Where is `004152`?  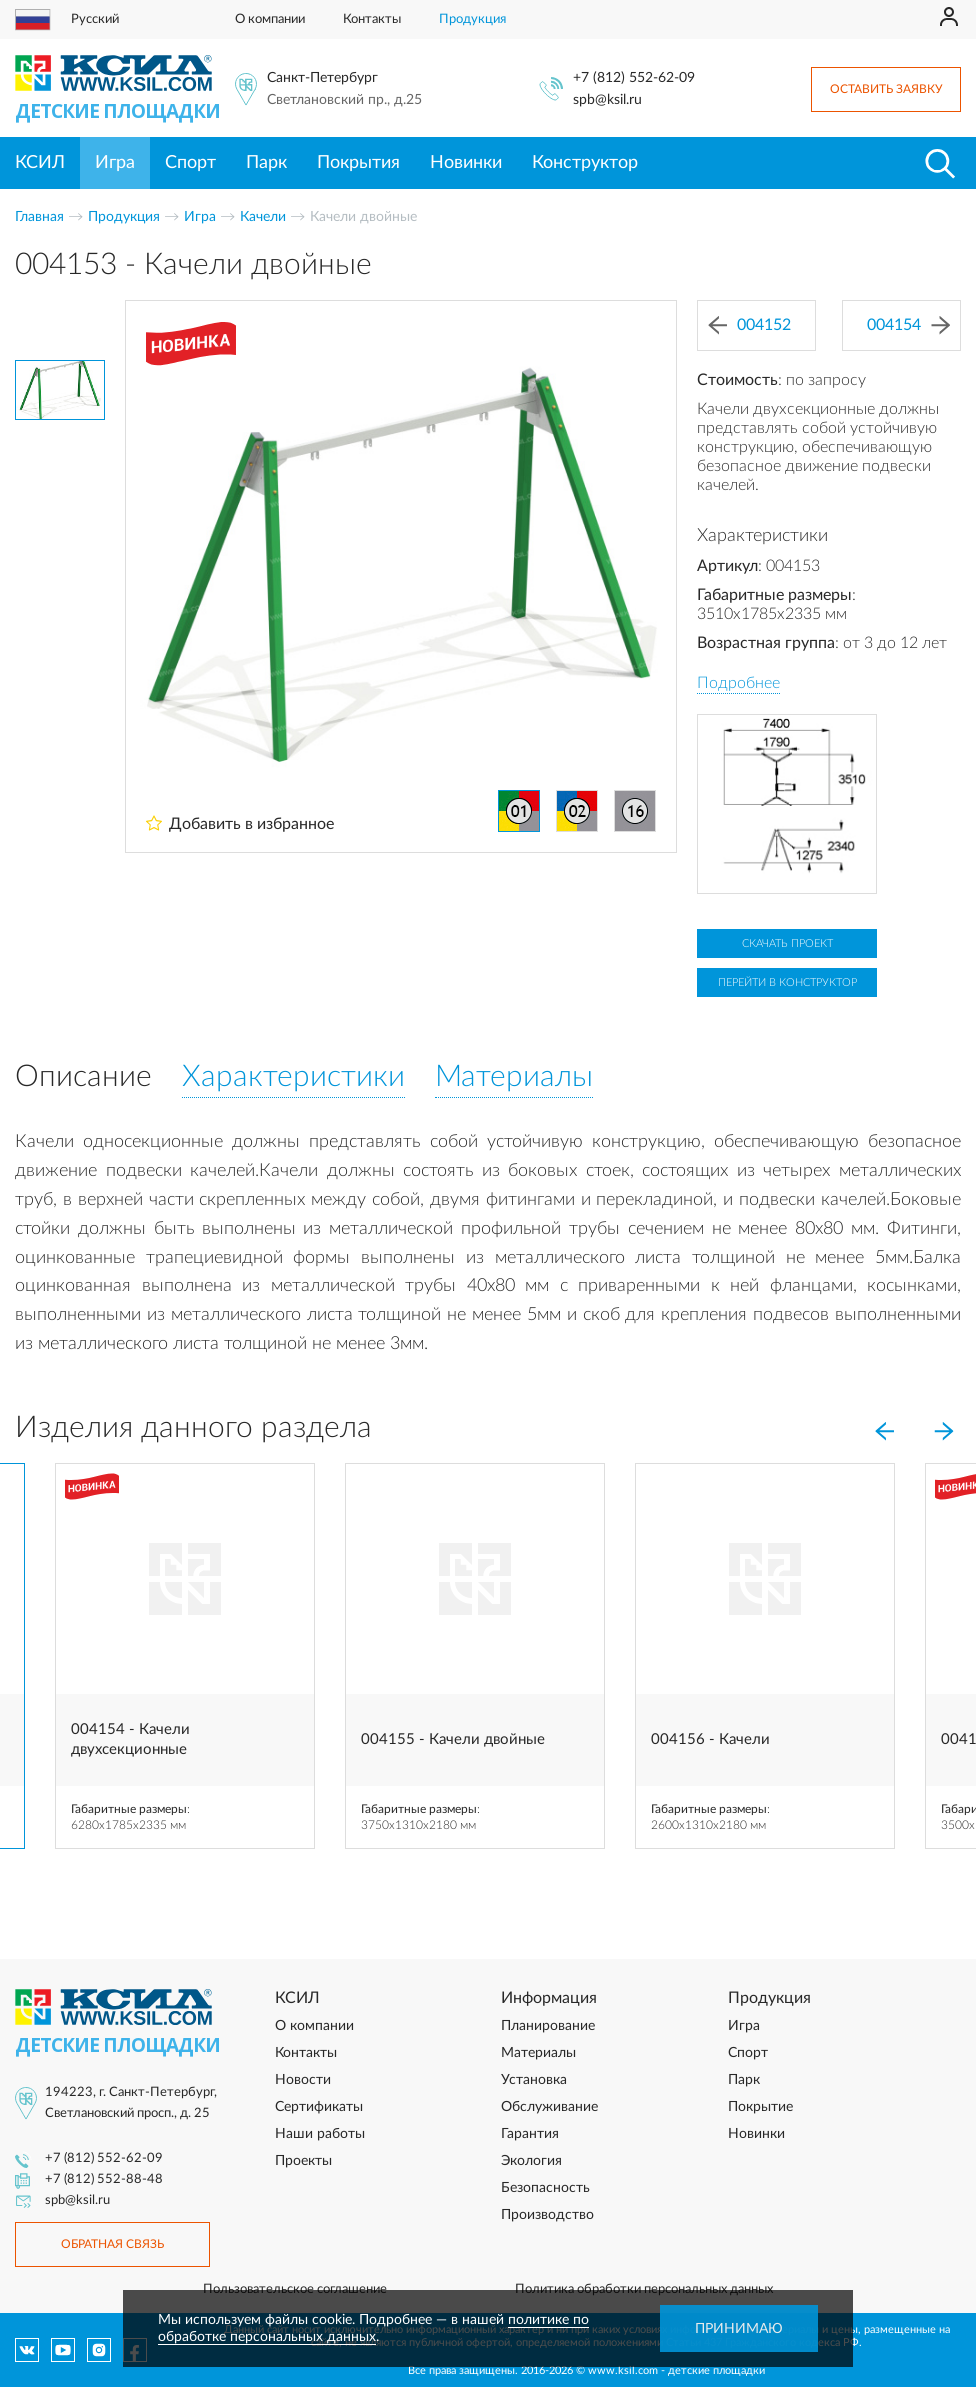 004152 is located at coordinates (749, 325).